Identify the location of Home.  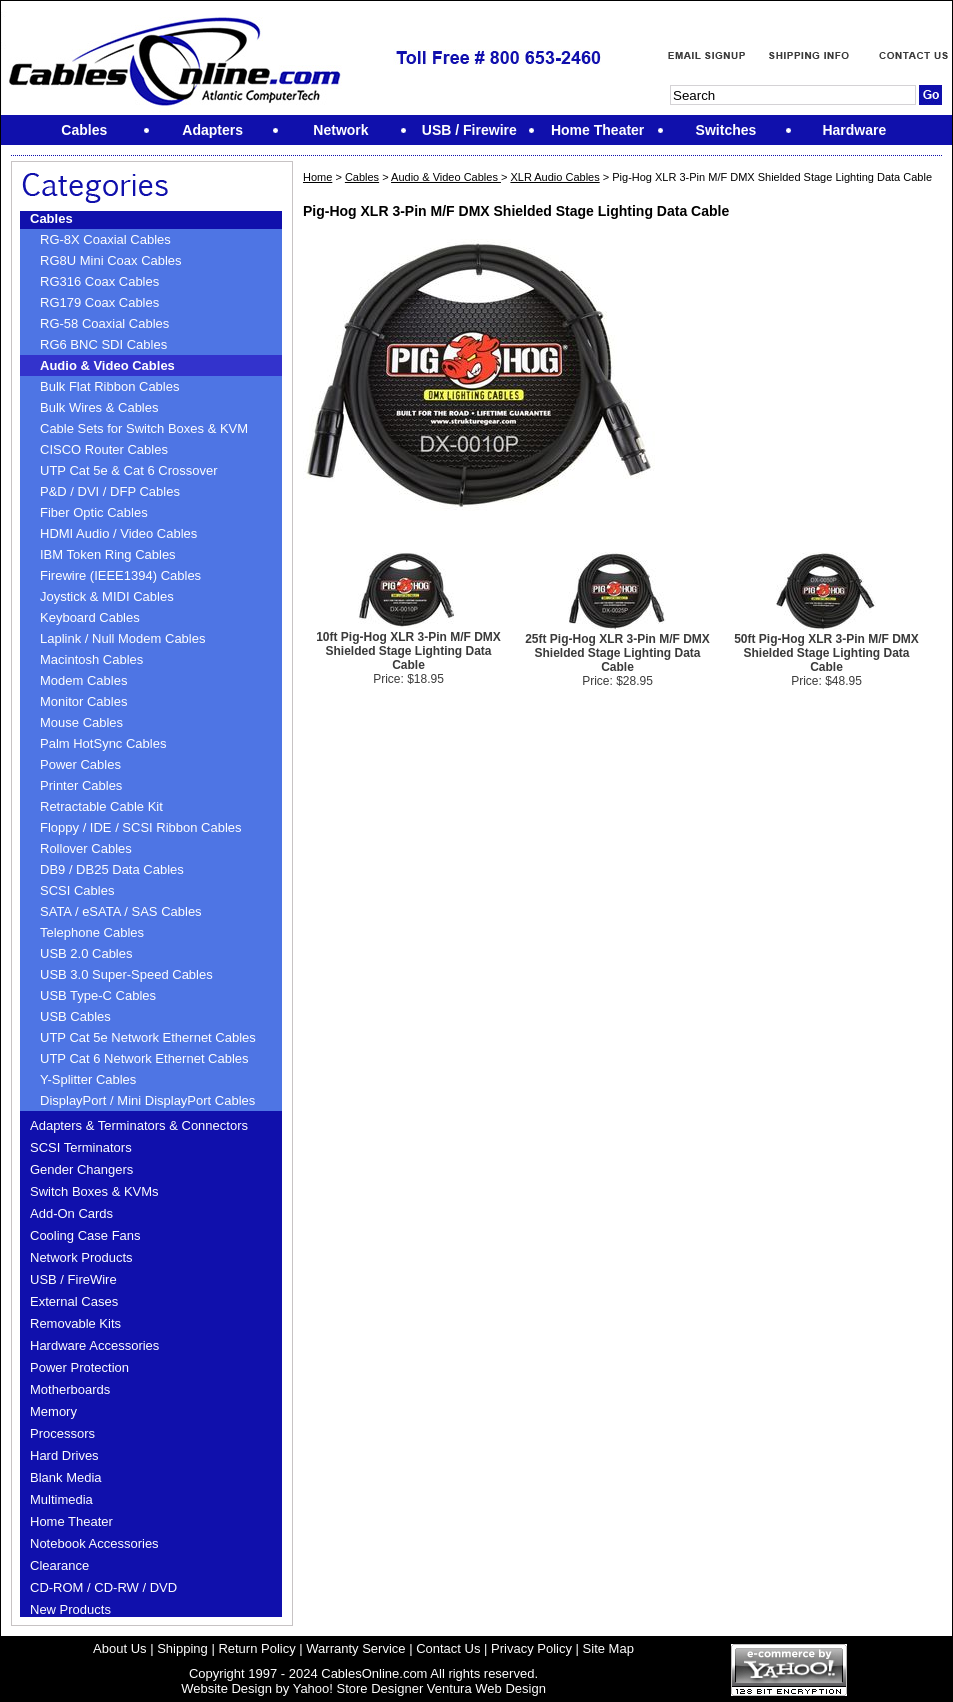
(317, 177).